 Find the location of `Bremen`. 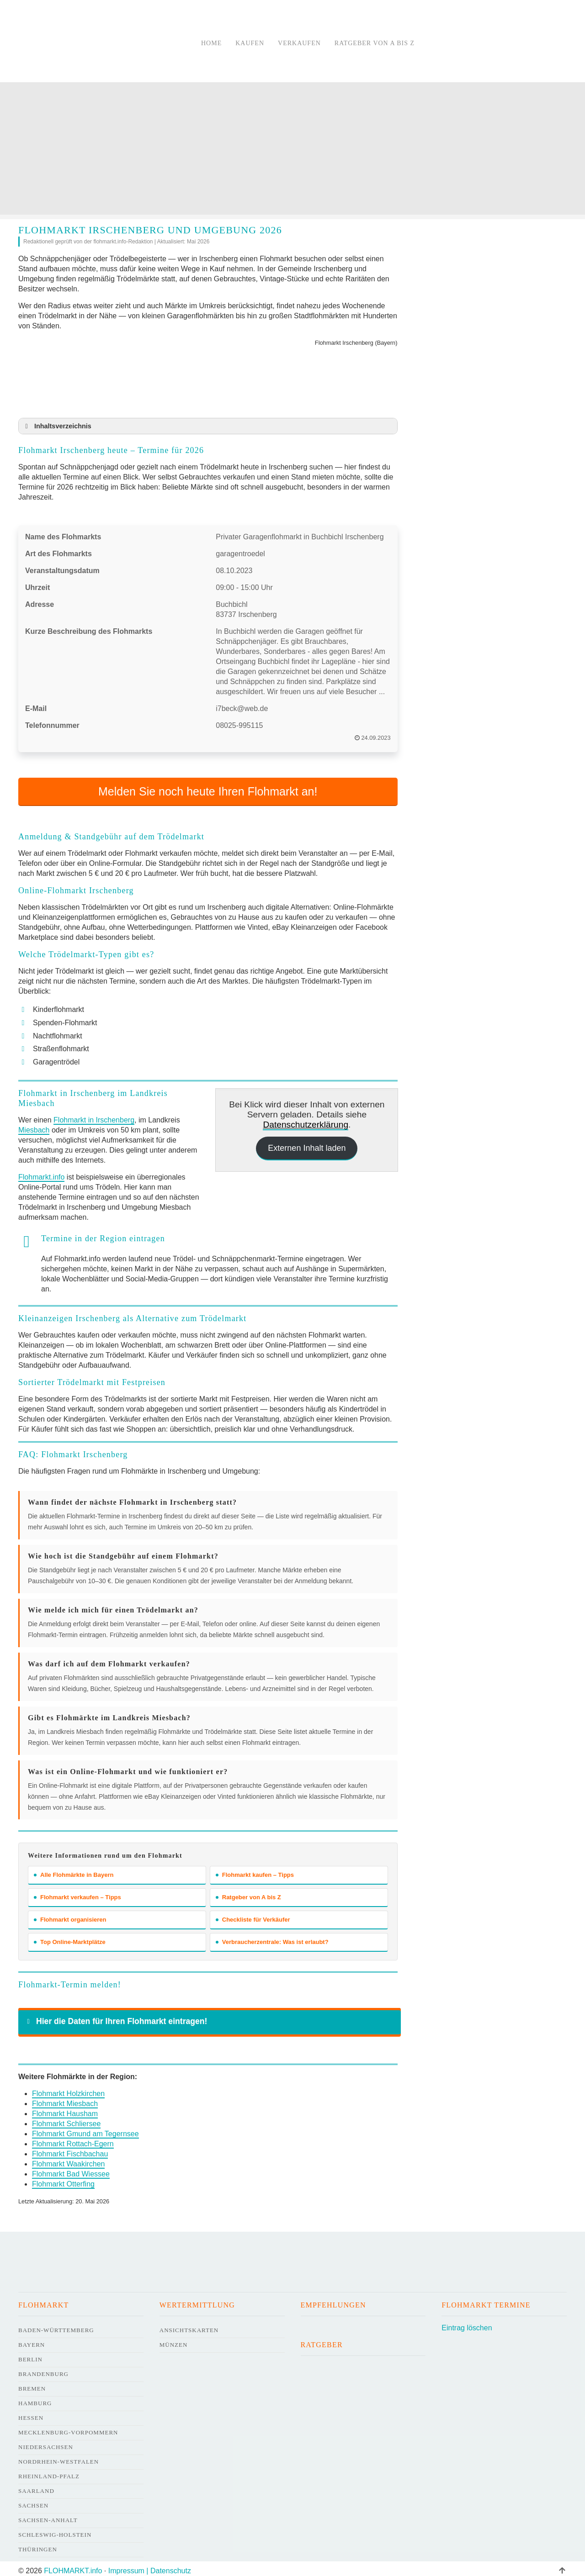

Bremen is located at coordinates (32, 2384).